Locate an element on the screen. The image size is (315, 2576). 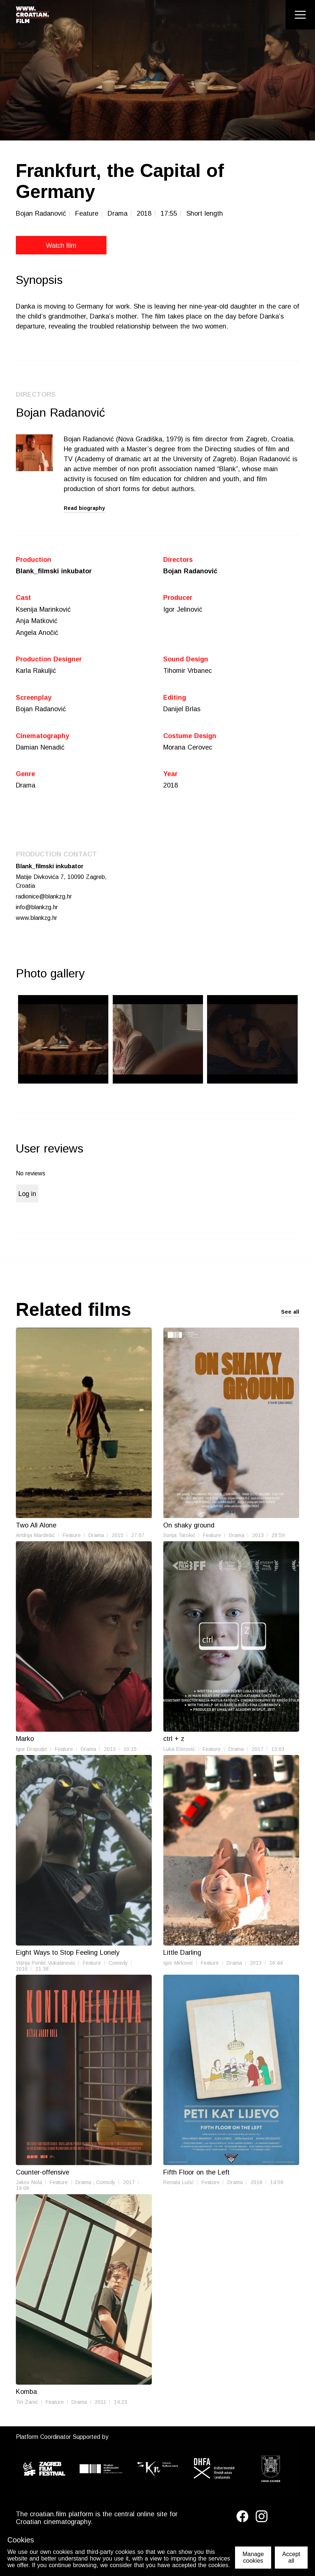
Karla Rakuljić is located at coordinates (36, 671).